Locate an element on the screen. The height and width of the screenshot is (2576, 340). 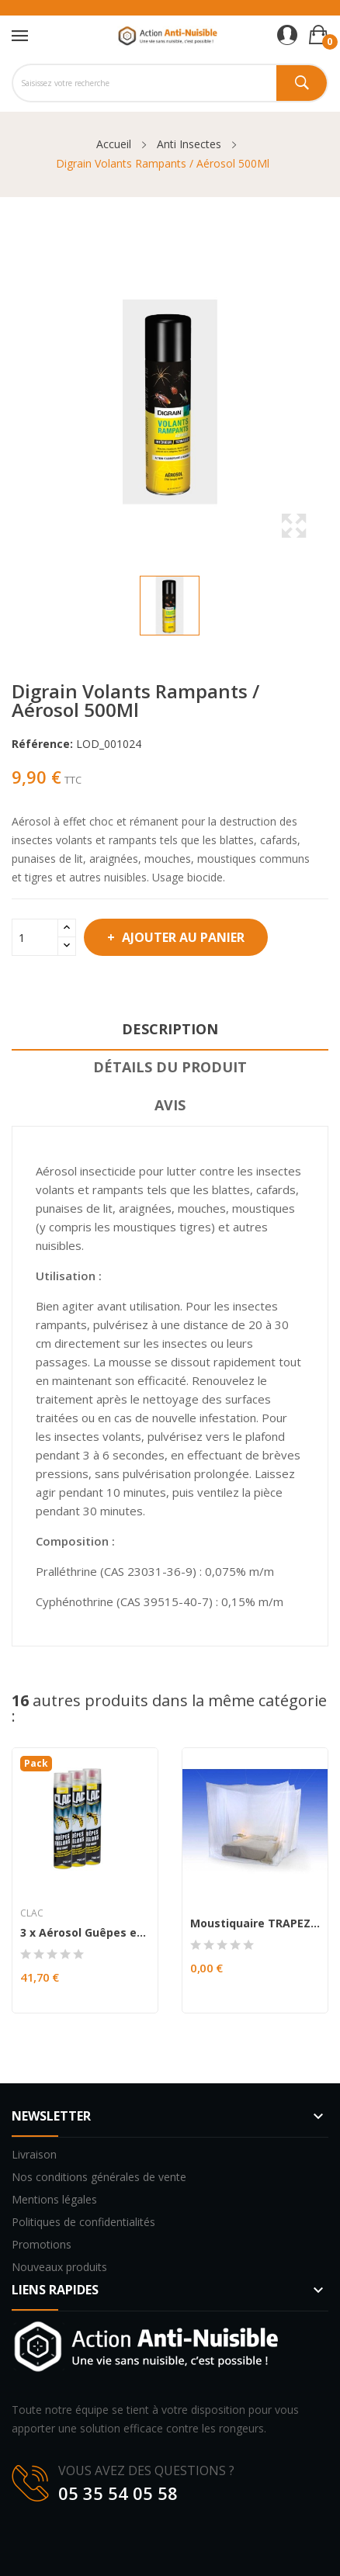
Politiques de confidentialités is located at coordinates (83, 2221).